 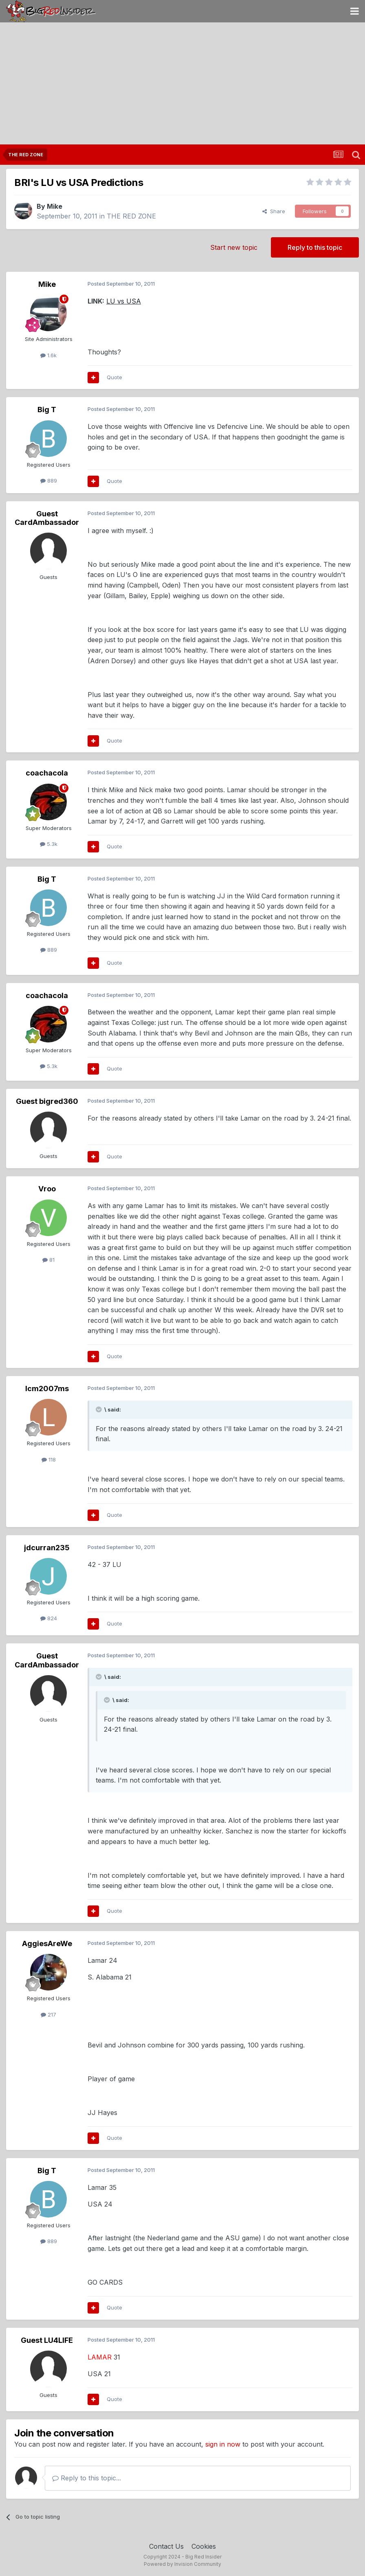 What do you see at coordinates (47, 1547) in the screenshot?
I see `jdcurran235` at bounding box center [47, 1547].